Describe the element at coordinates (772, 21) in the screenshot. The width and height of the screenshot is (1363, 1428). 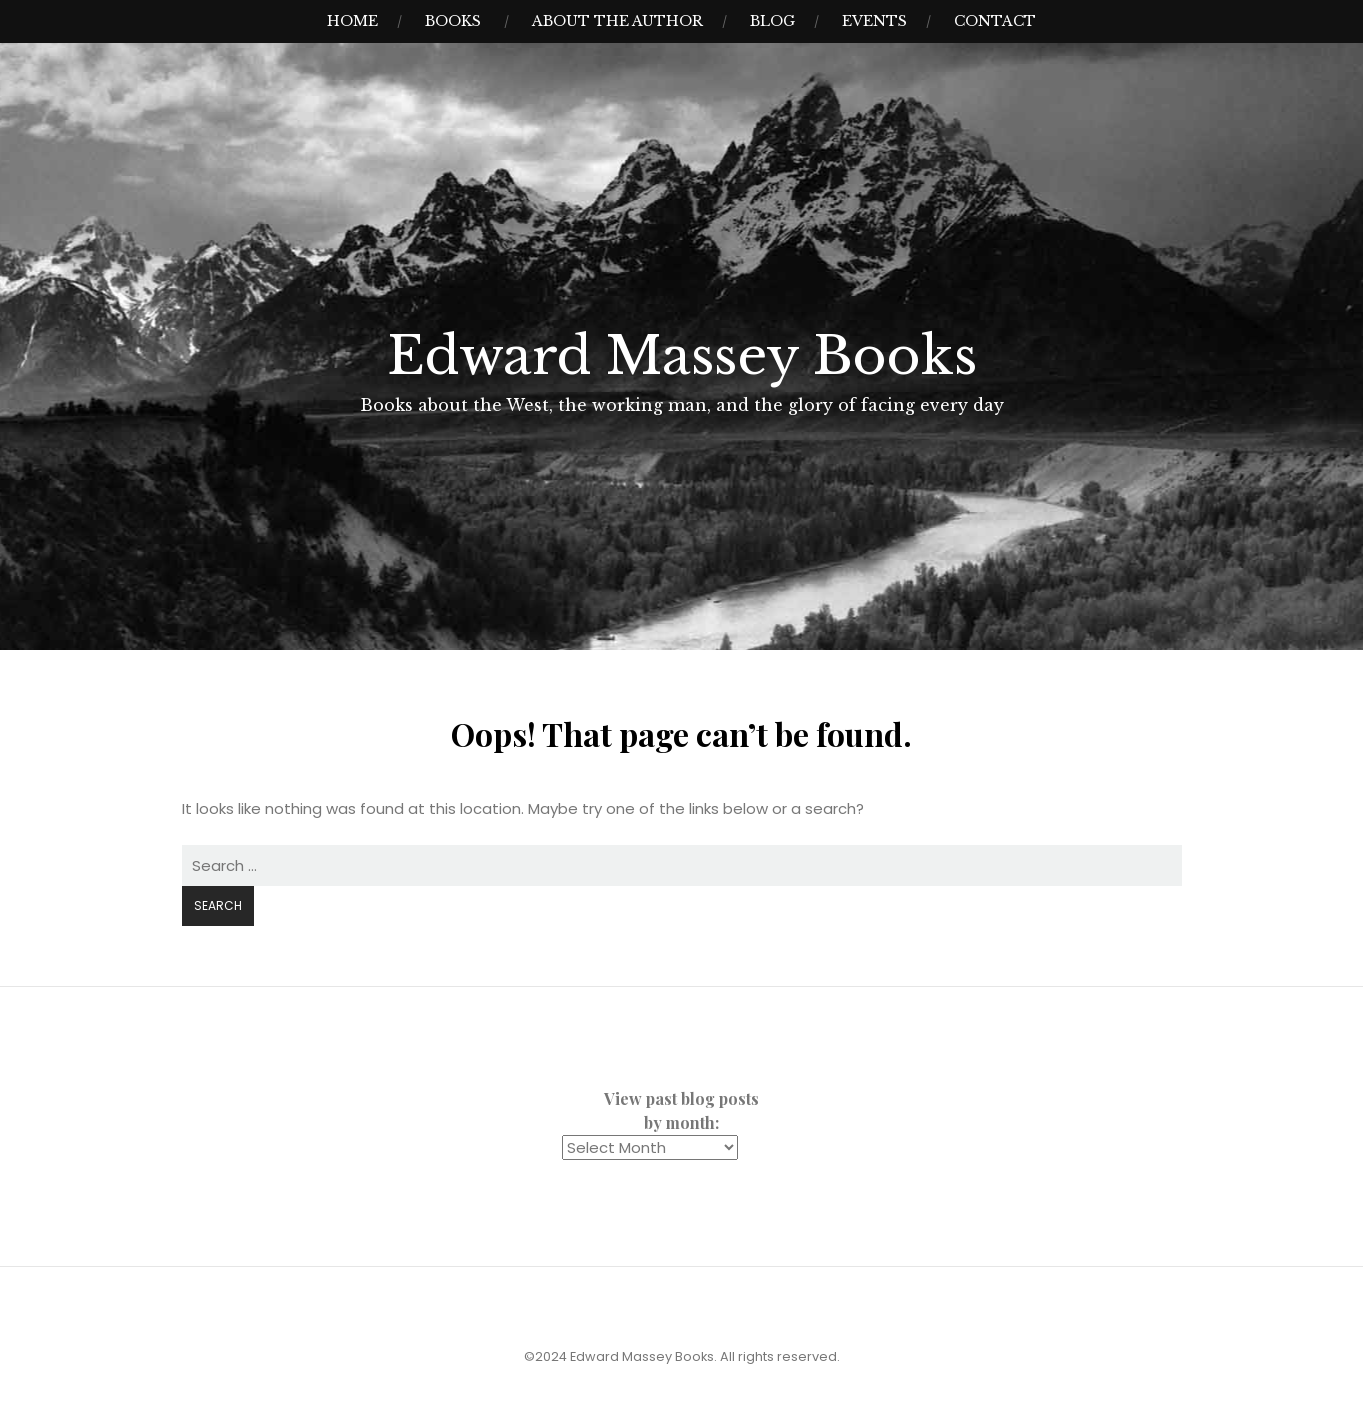
I see `Blog` at that location.